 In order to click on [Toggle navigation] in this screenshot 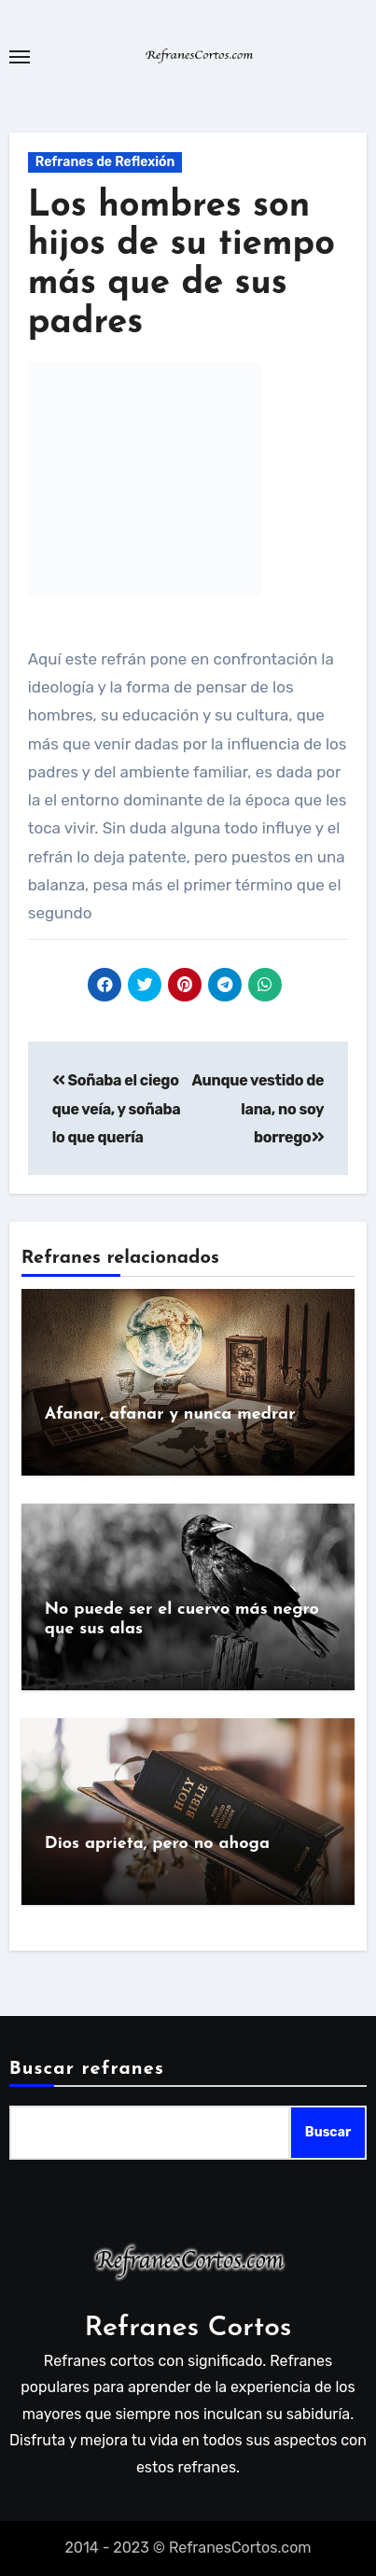, I will do `click(19, 56)`.